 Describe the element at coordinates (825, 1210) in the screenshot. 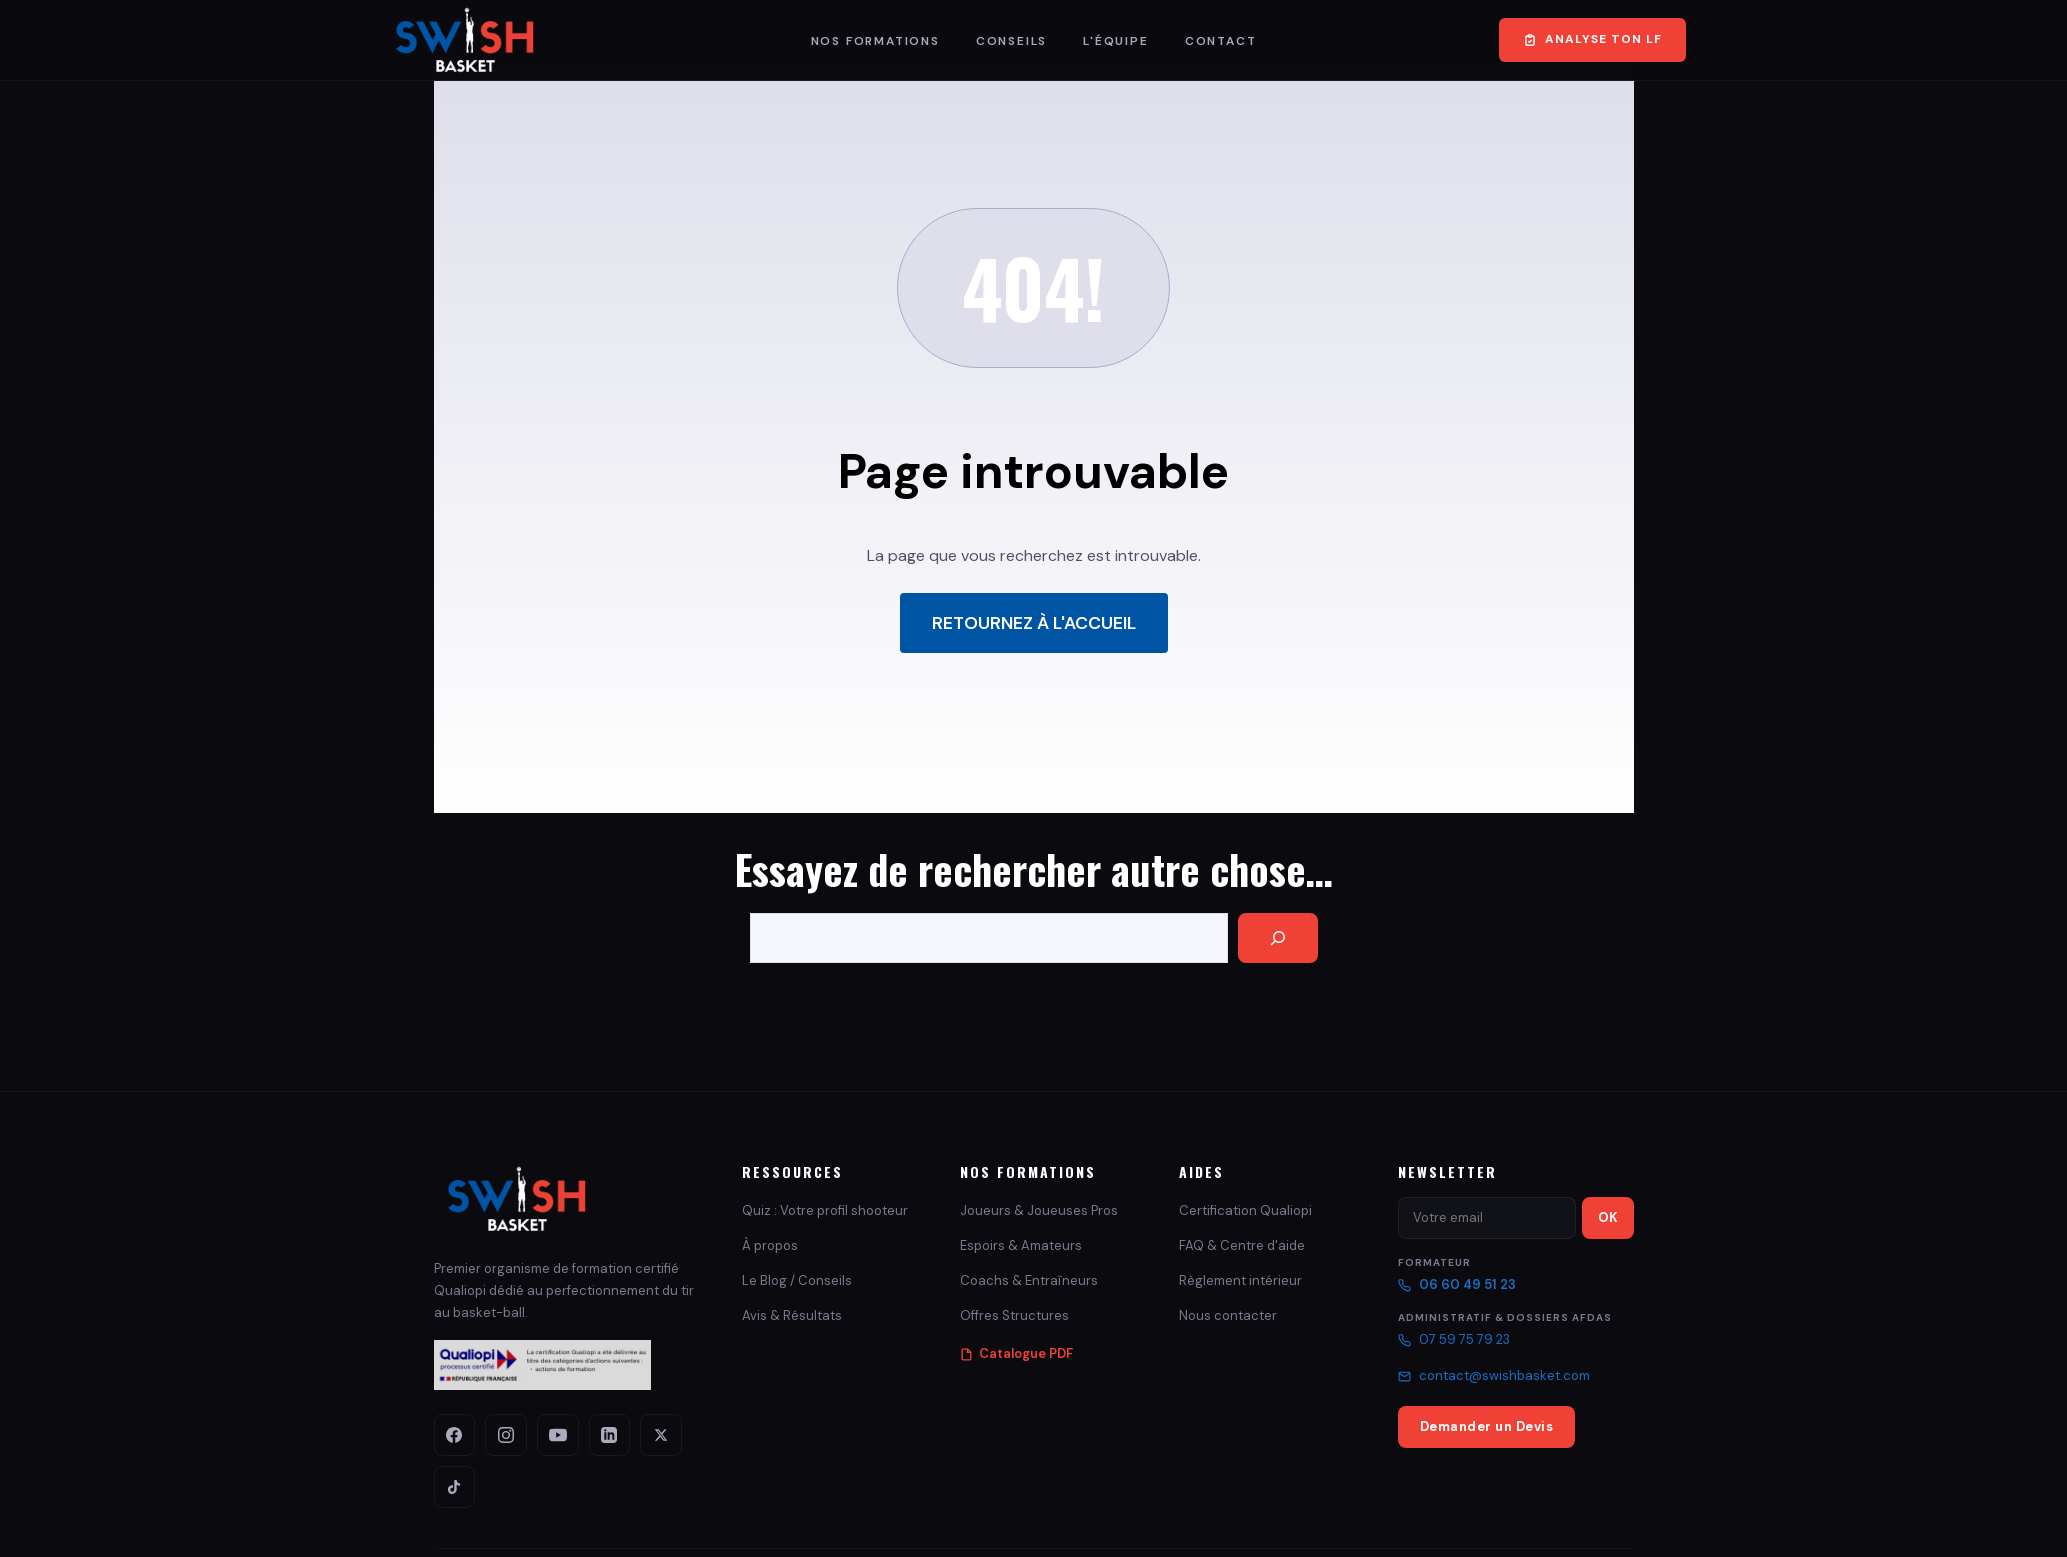

I see `Quiz : Votre profil shooteur` at that location.